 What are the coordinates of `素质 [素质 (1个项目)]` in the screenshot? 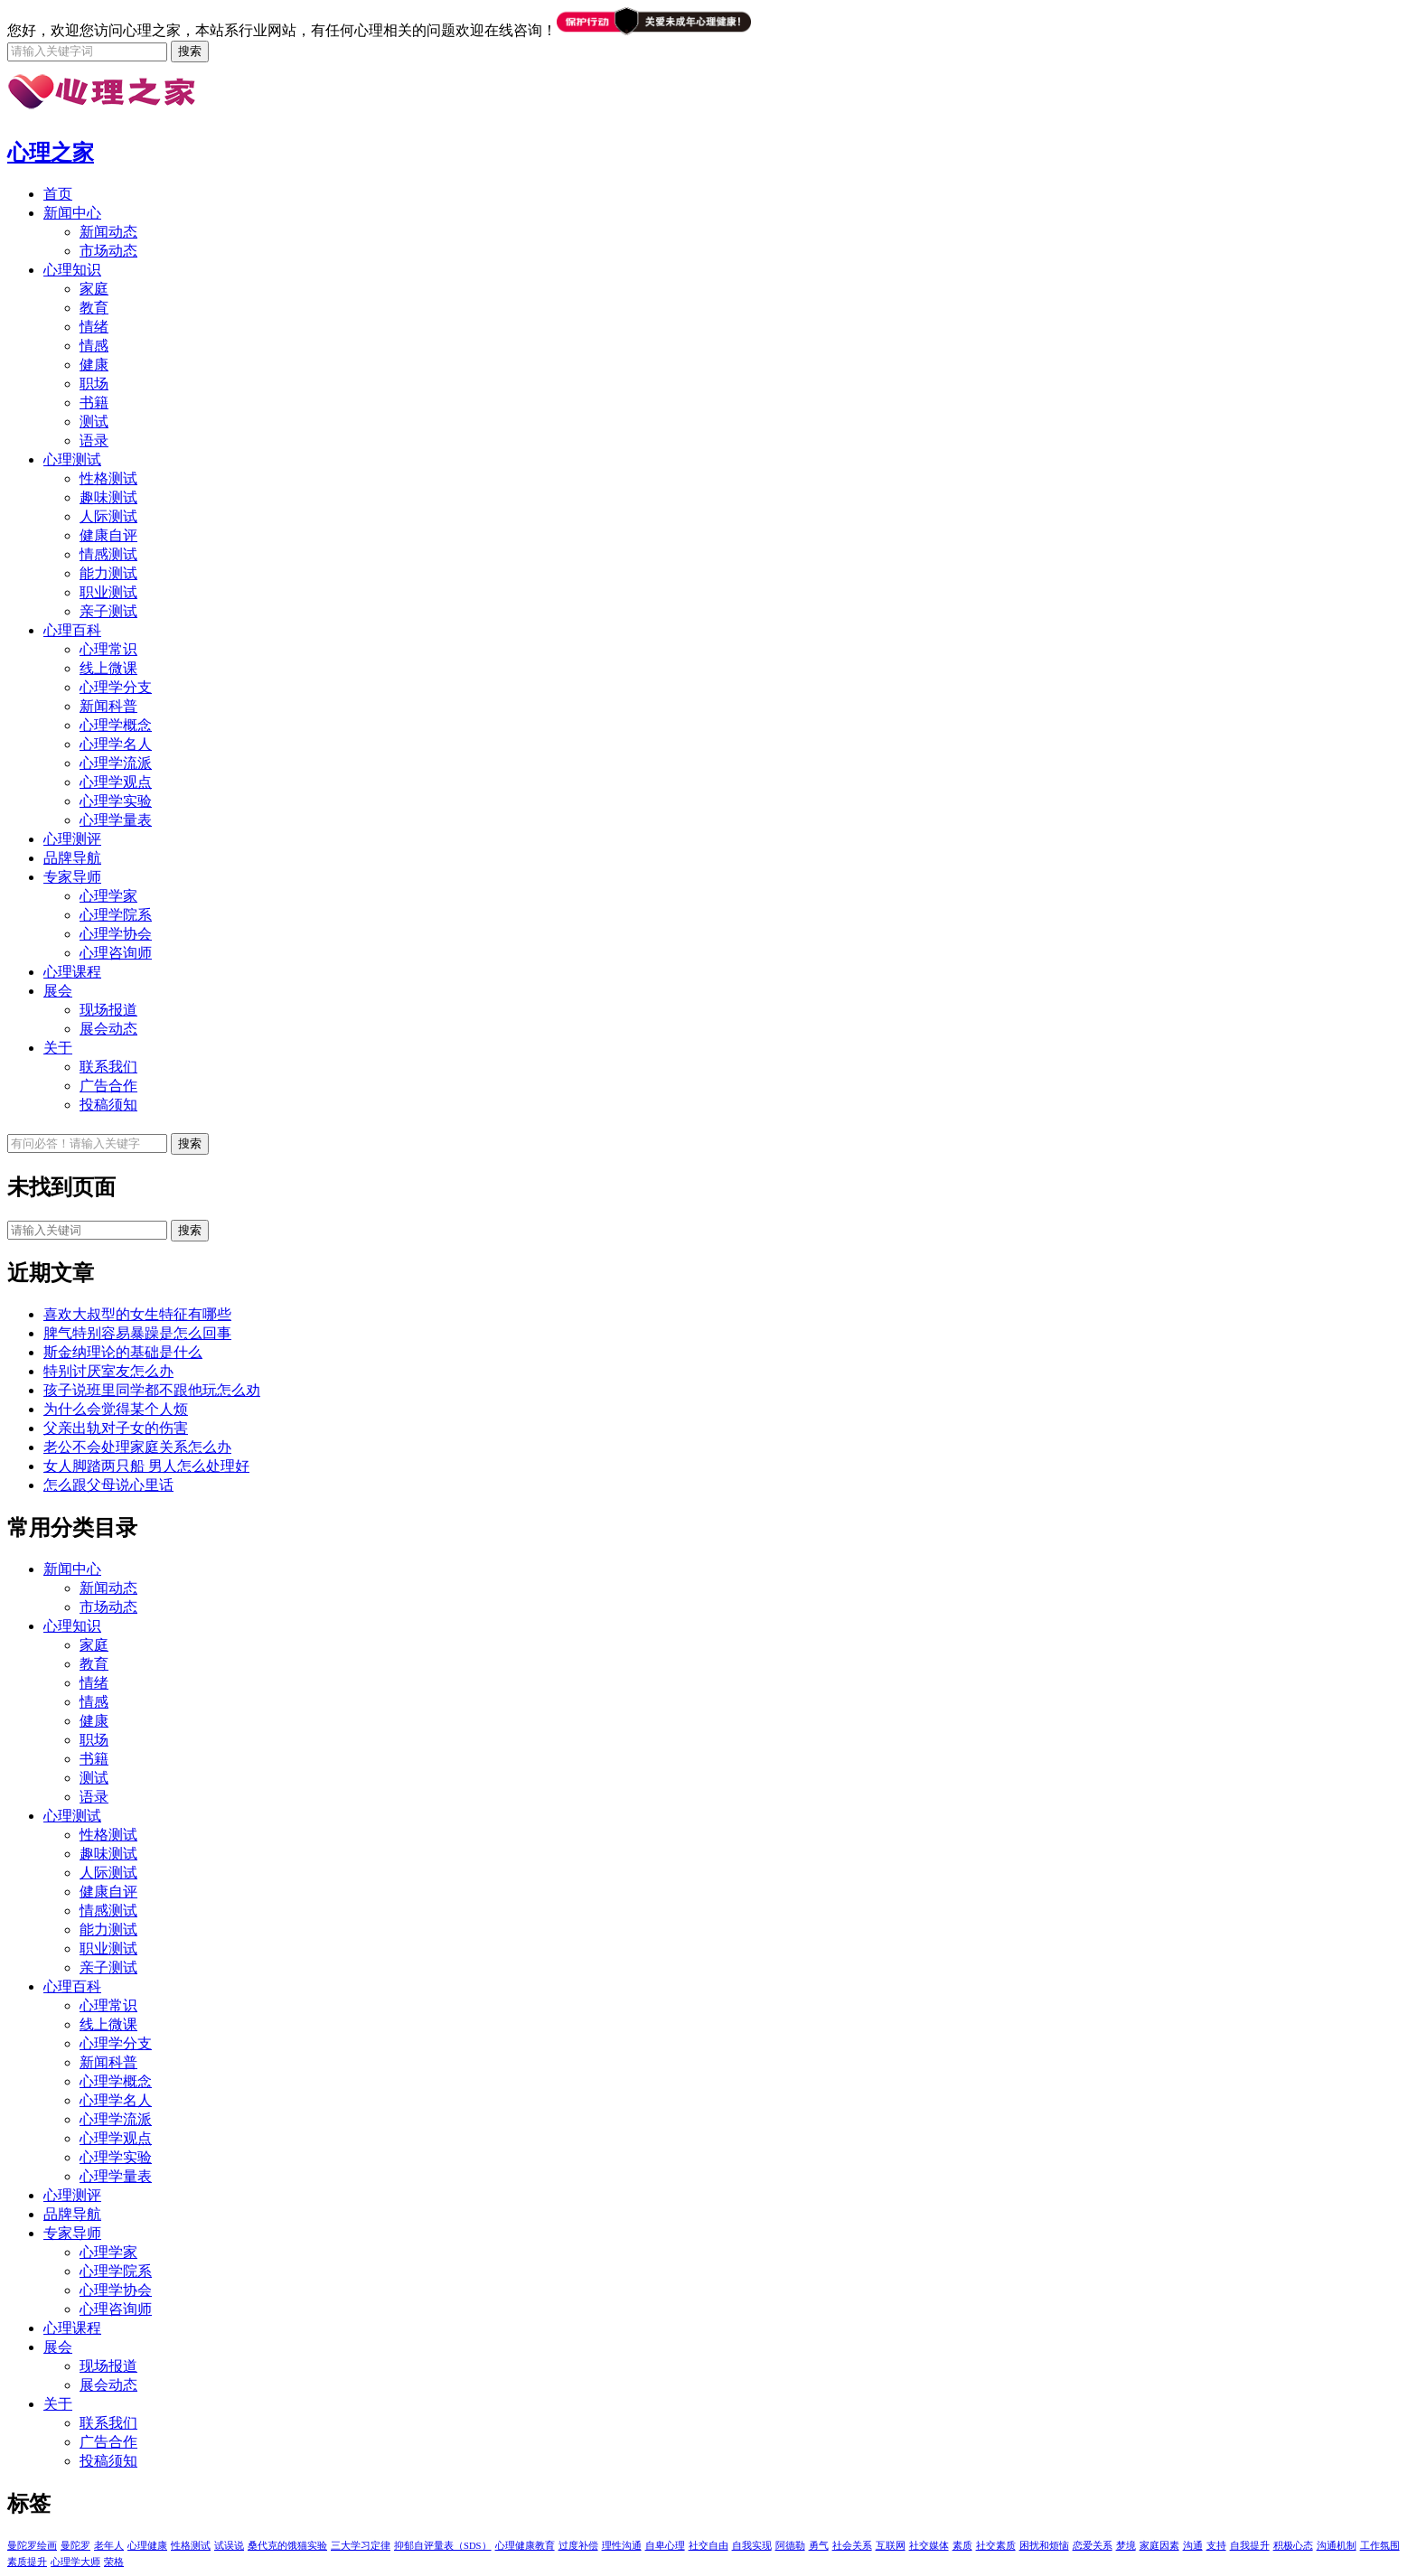 It's located at (962, 2546).